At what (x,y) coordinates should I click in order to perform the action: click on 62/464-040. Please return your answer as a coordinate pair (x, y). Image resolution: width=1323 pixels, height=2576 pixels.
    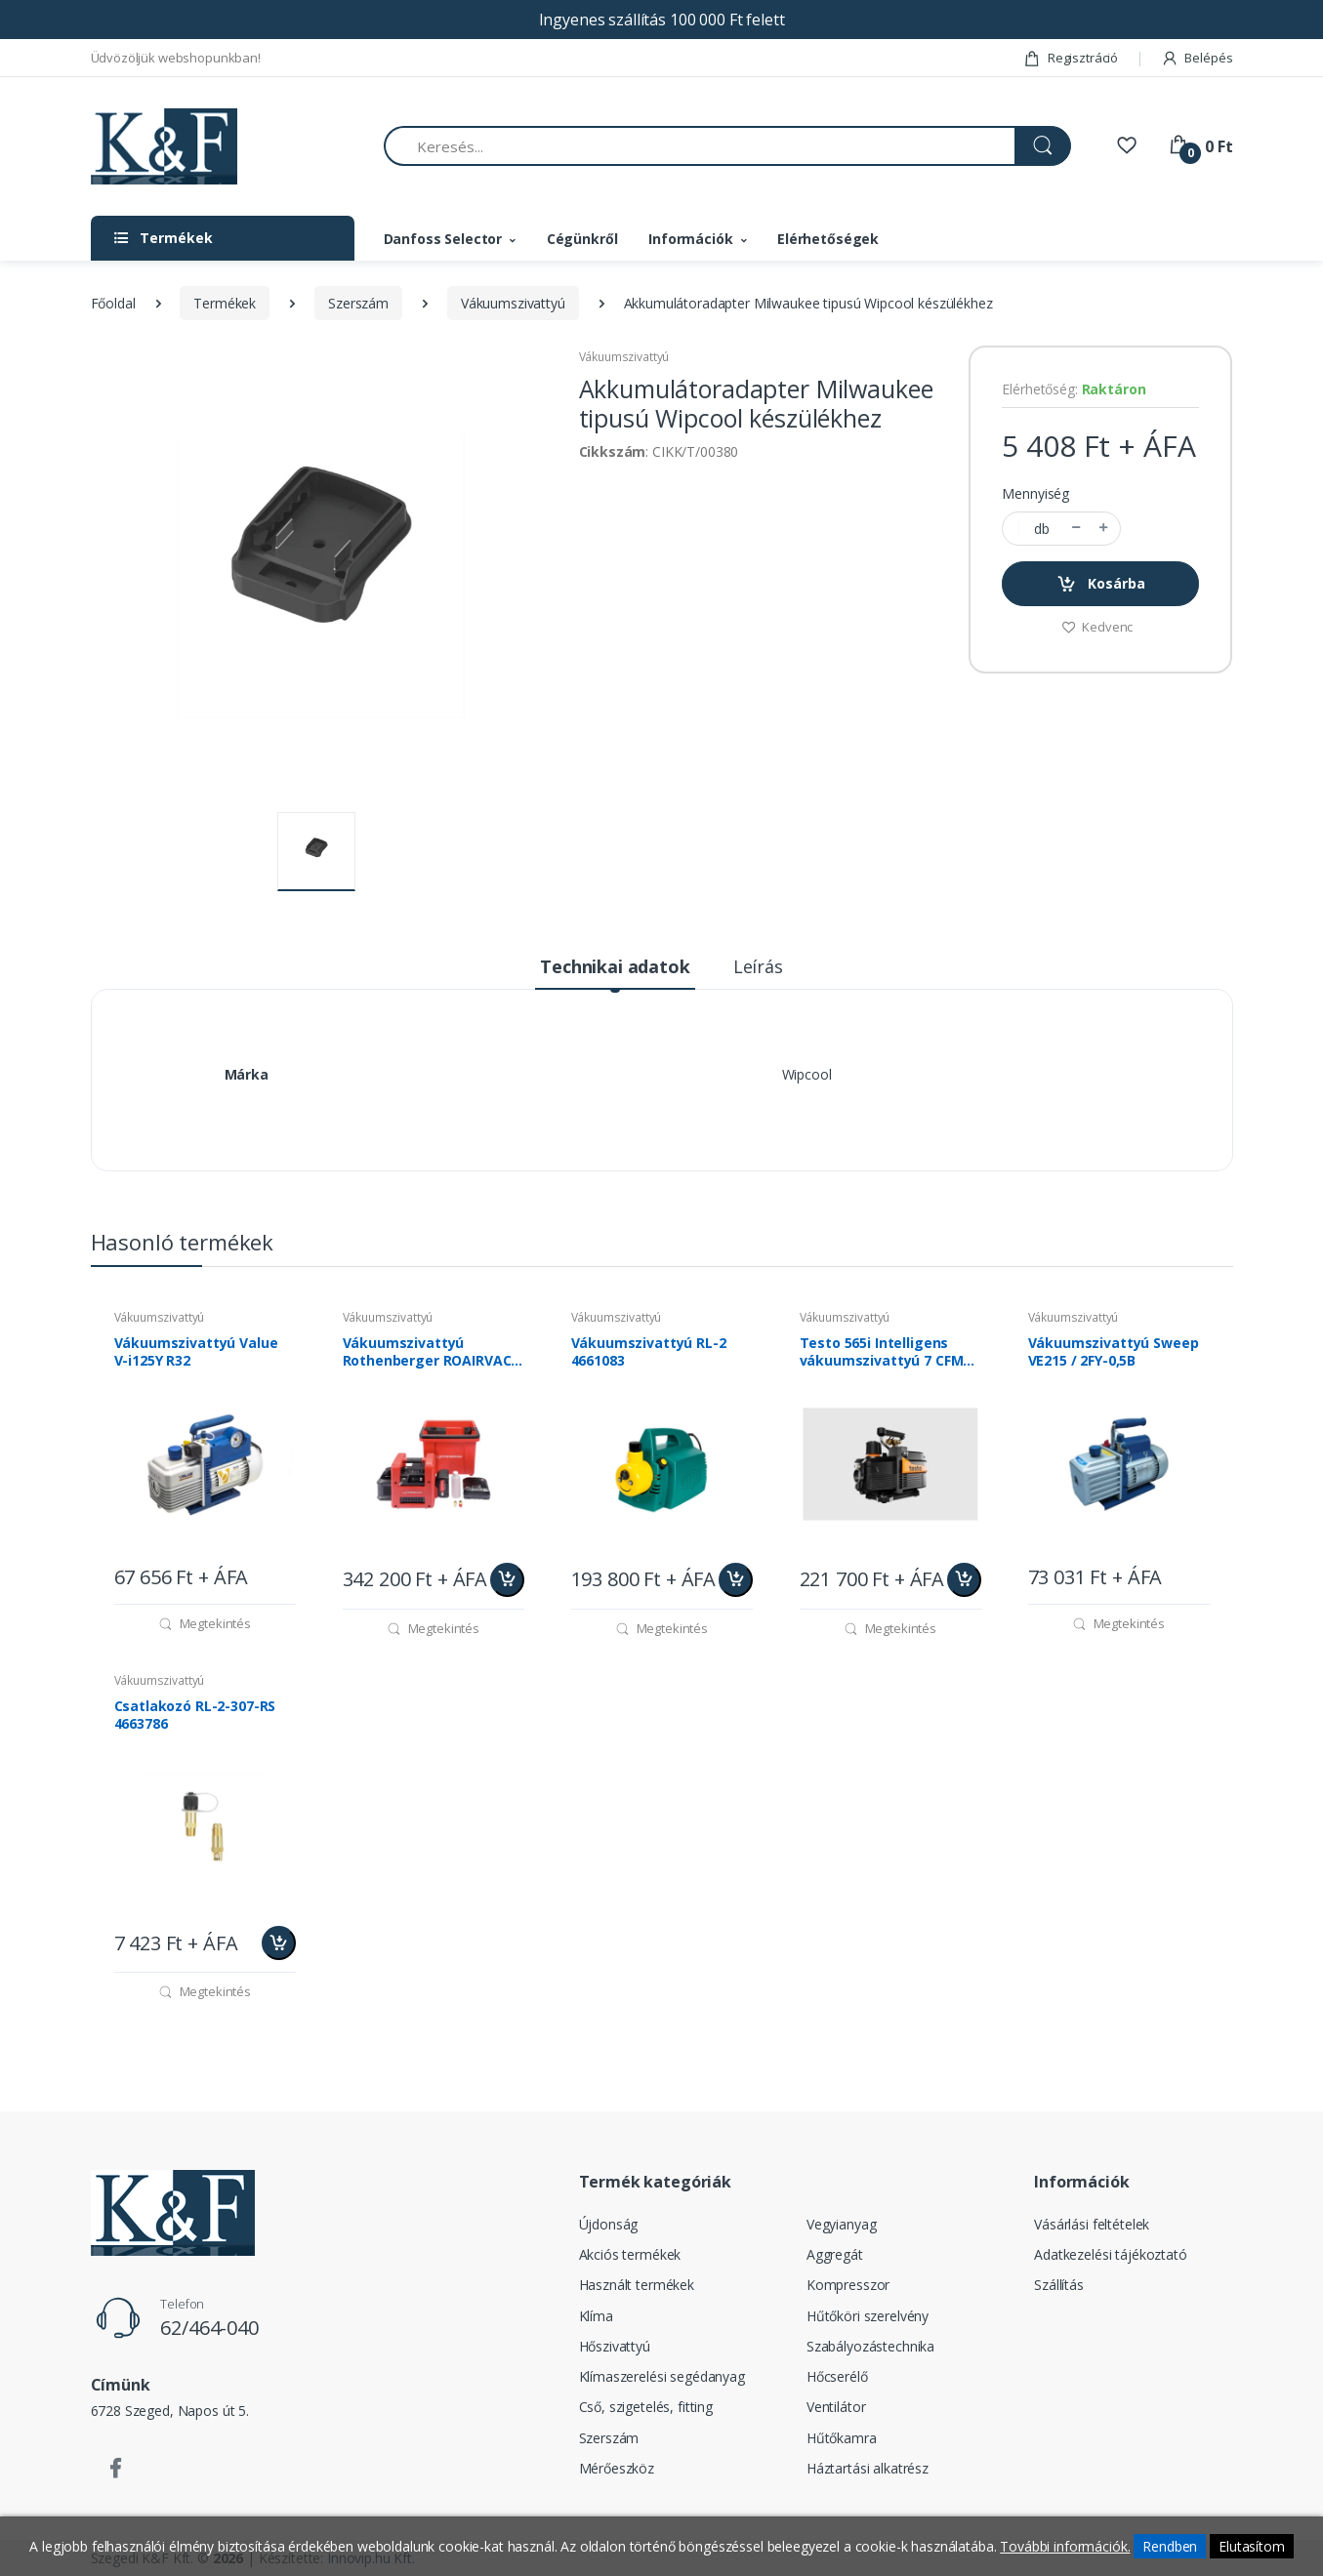
    Looking at the image, I should click on (209, 2327).